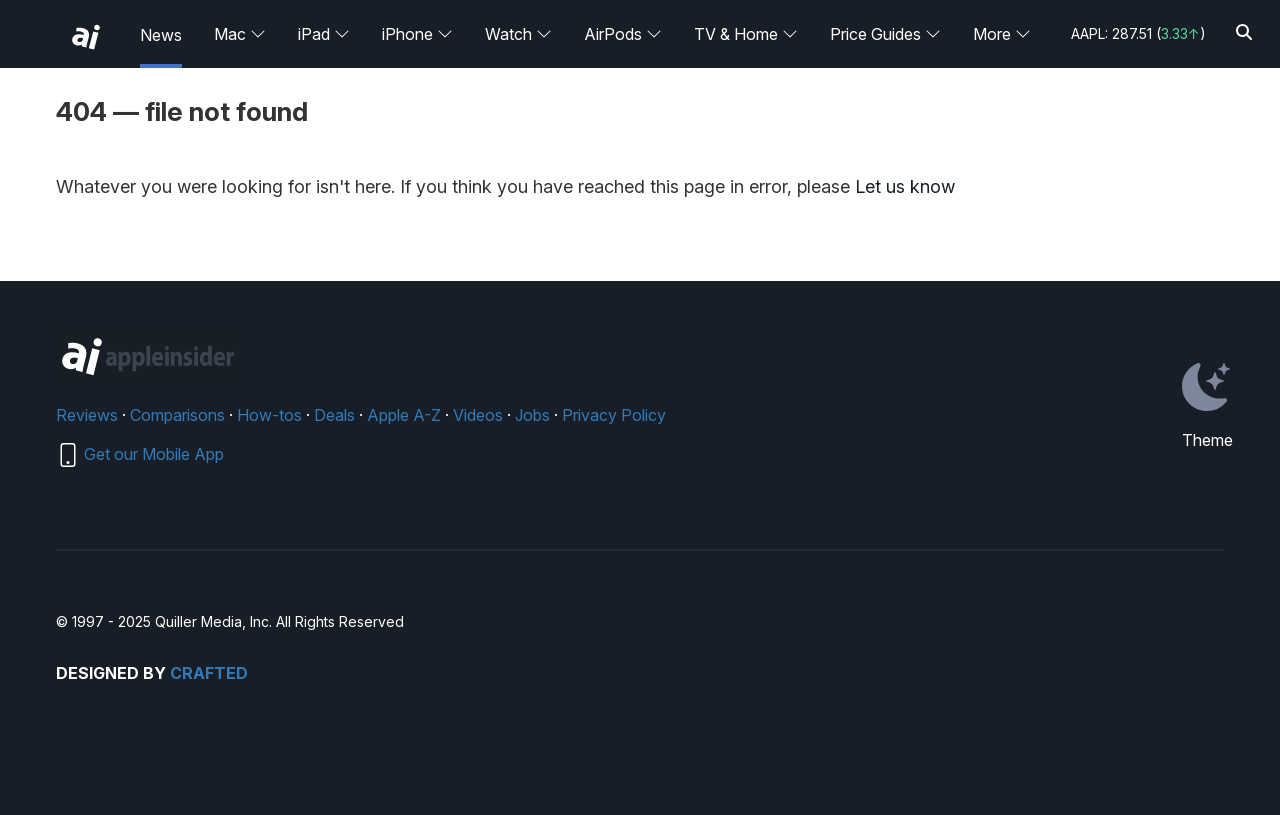 This screenshot has width=1280, height=815. Describe the element at coordinates (161, 35) in the screenshot. I see `News` at that location.